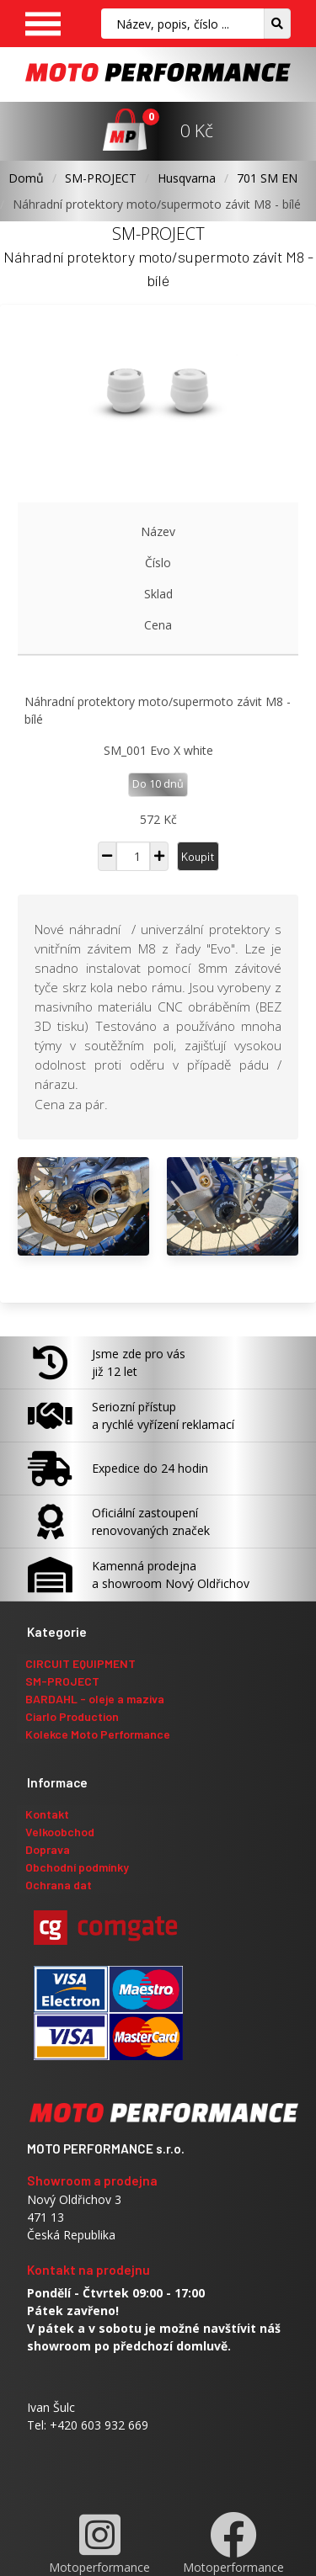 The height and width of the screenshot is (2576, 316). What do you see at coordinates (26, 178) in the screenshot?
I see `Domů` at bounding box center [26, 178].